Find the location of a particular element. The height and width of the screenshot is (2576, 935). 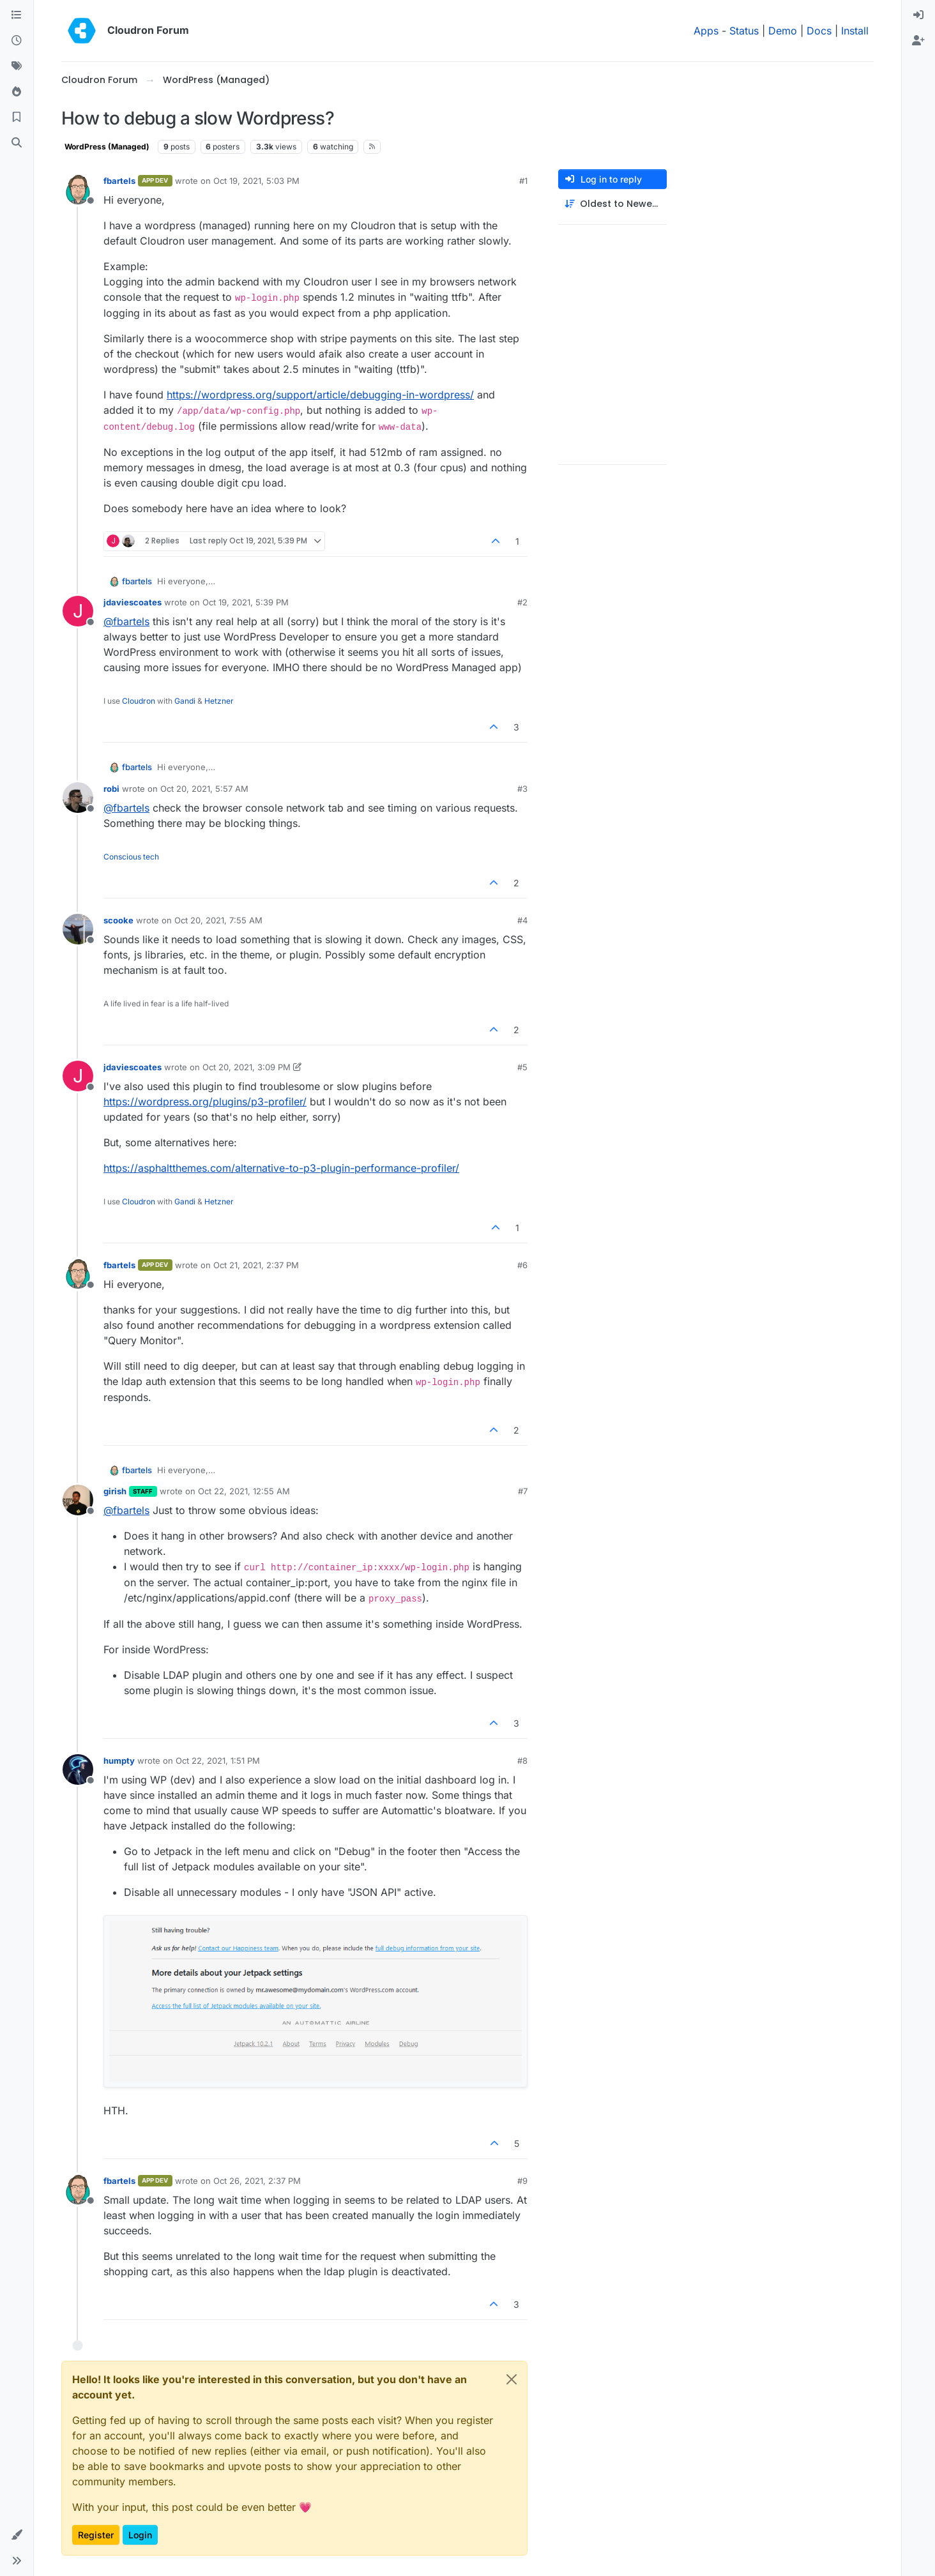

[Profile page for user humpty] is located at coordinates (78, 1769).